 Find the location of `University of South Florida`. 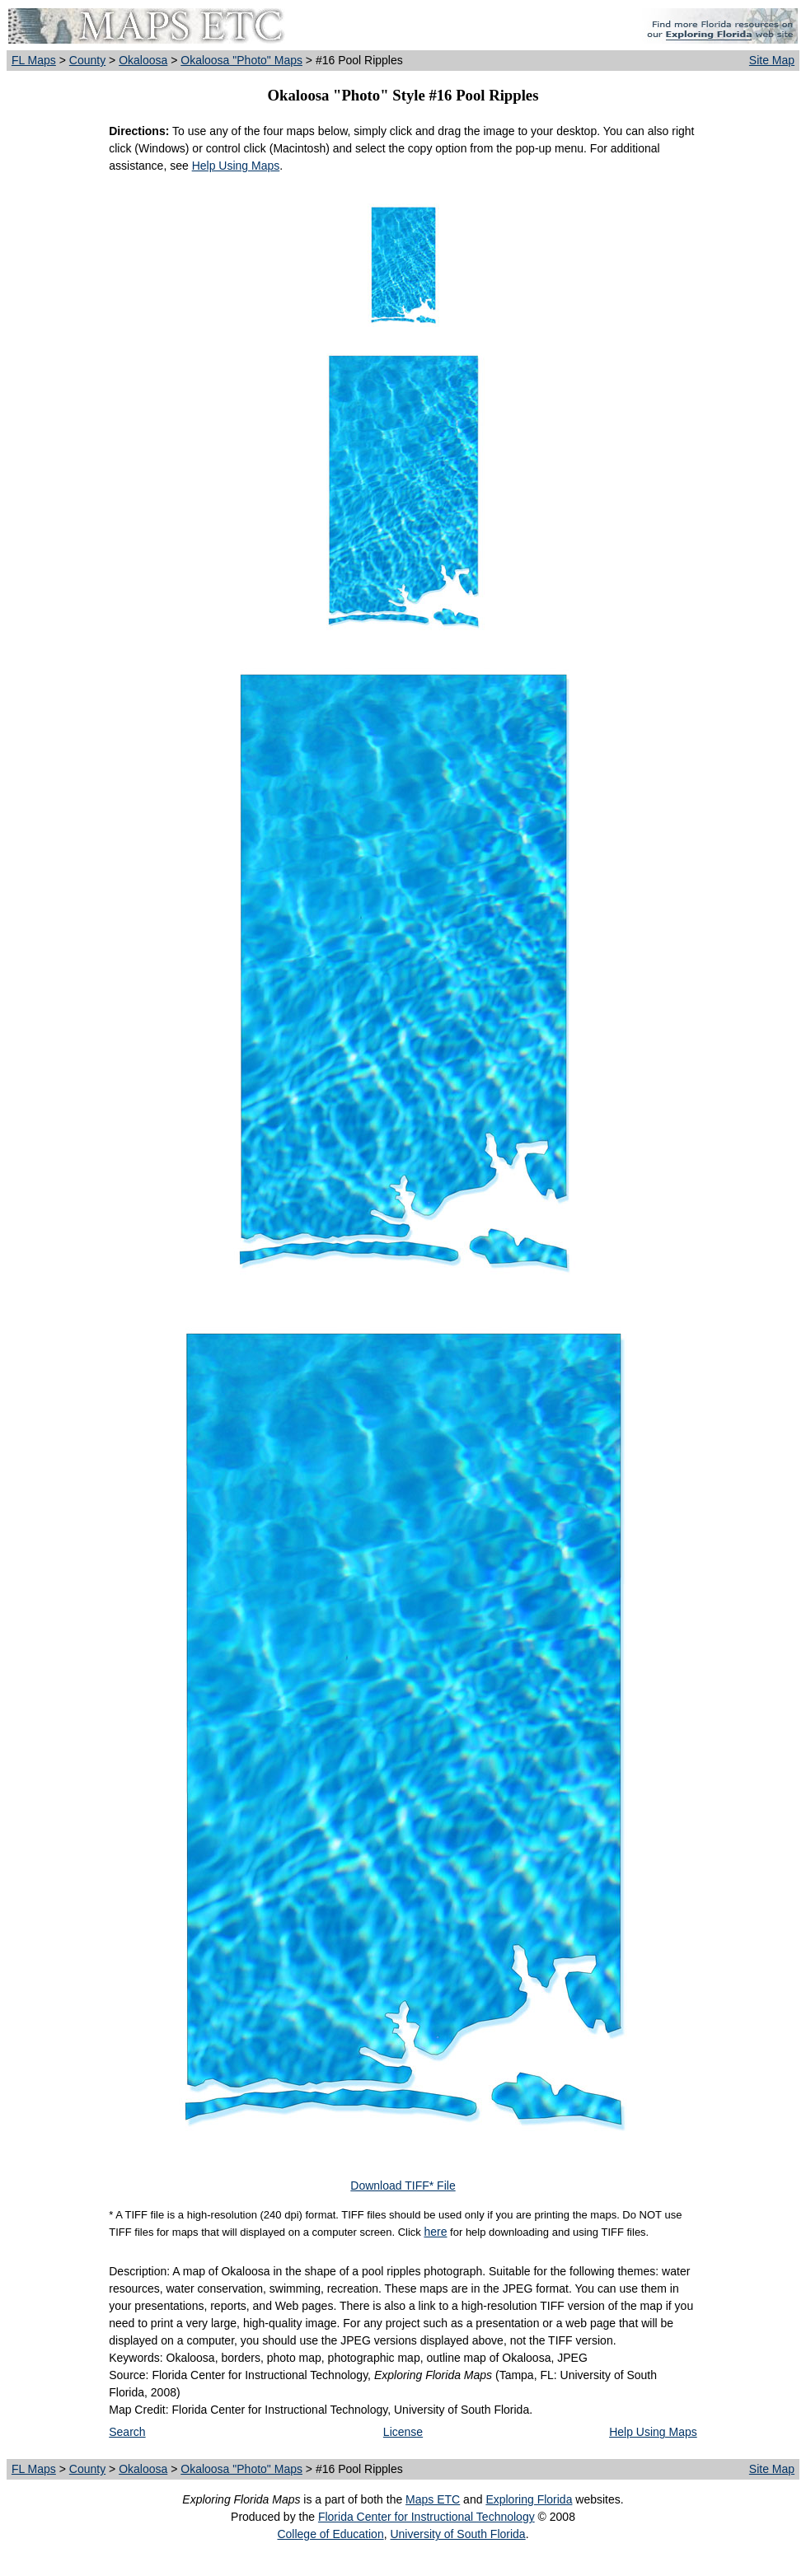

University of South Florida is located at coordinates (457, 2534).